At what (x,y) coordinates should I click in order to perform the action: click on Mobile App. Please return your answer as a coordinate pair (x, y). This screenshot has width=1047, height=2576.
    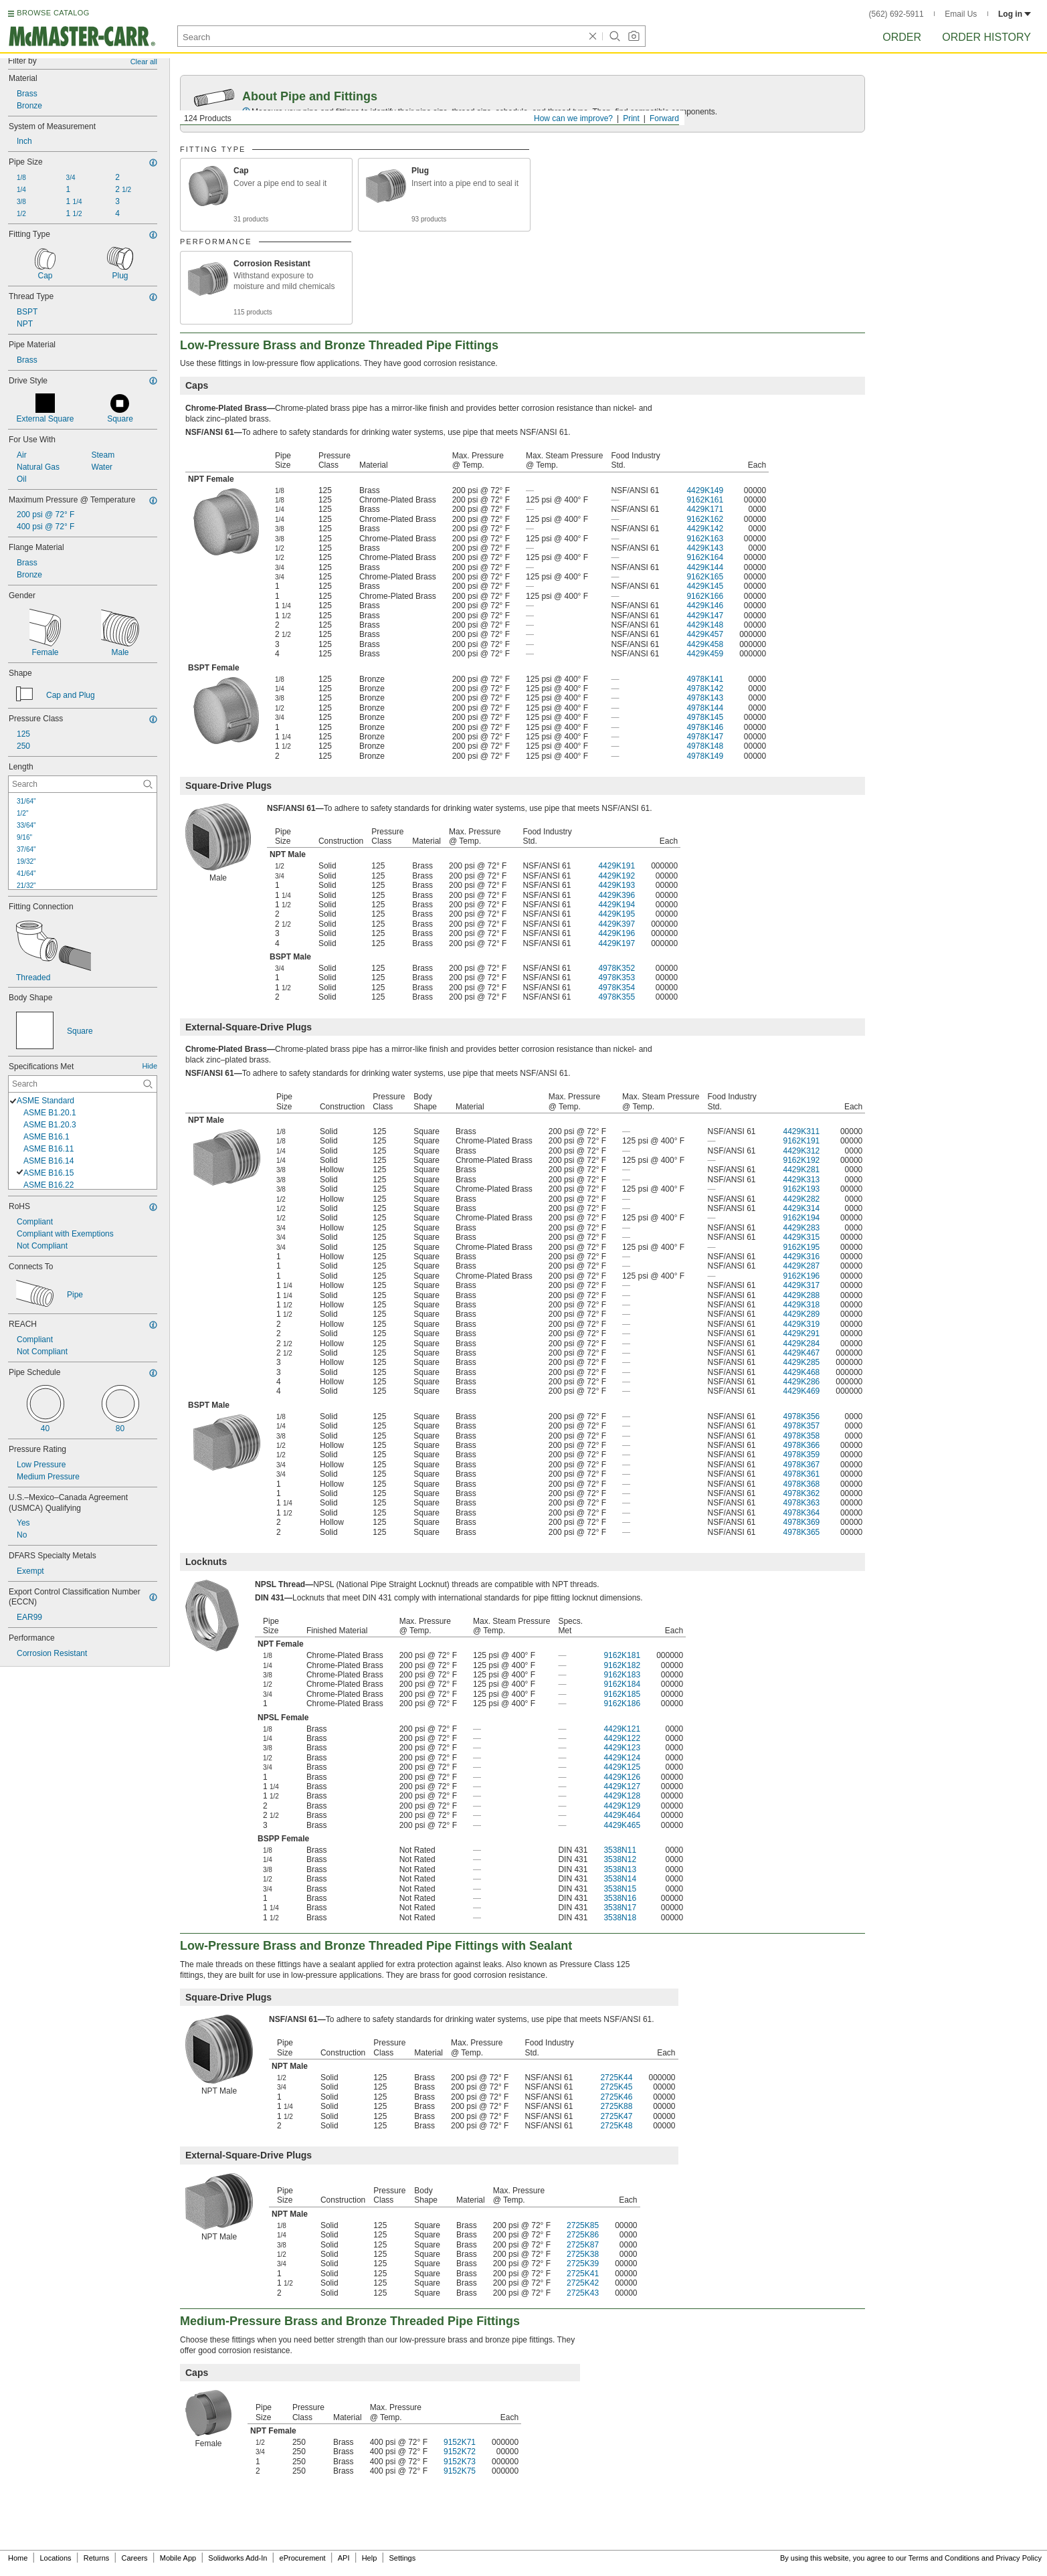
    Looking at the image, I should click on (178, 2558).